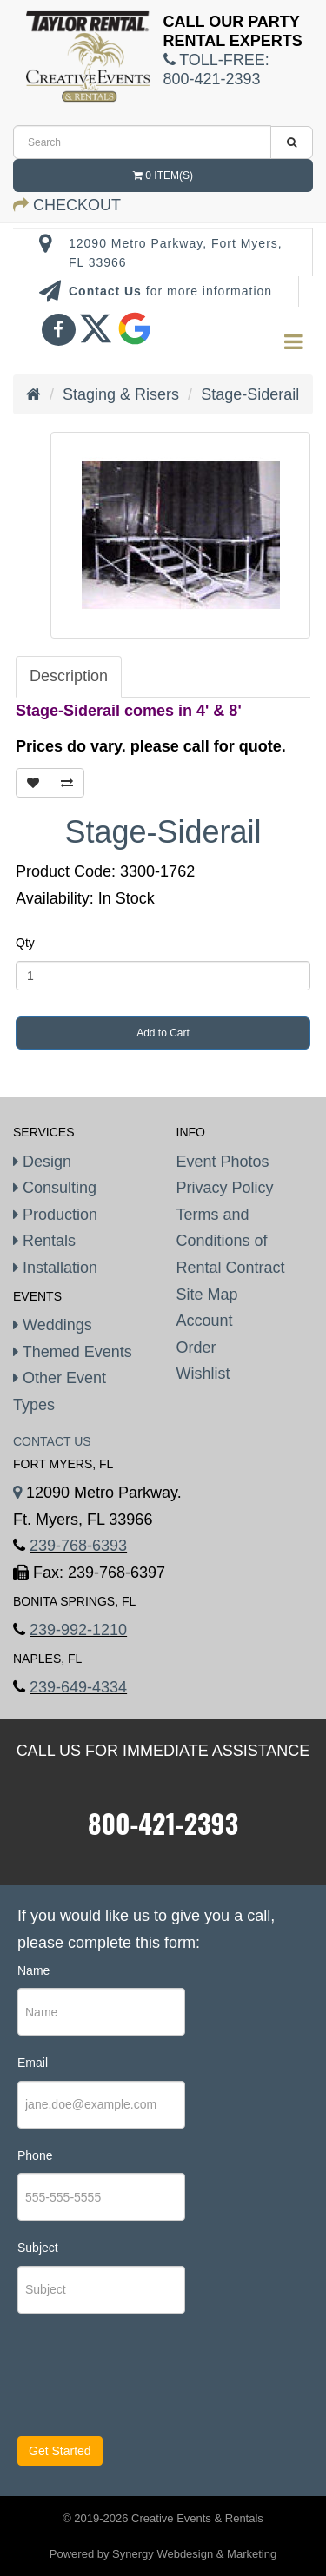  What do you see at coordinates (222, 1161) in the screenshot?
I see `Event Photos` at bounding box center [222, 1161].